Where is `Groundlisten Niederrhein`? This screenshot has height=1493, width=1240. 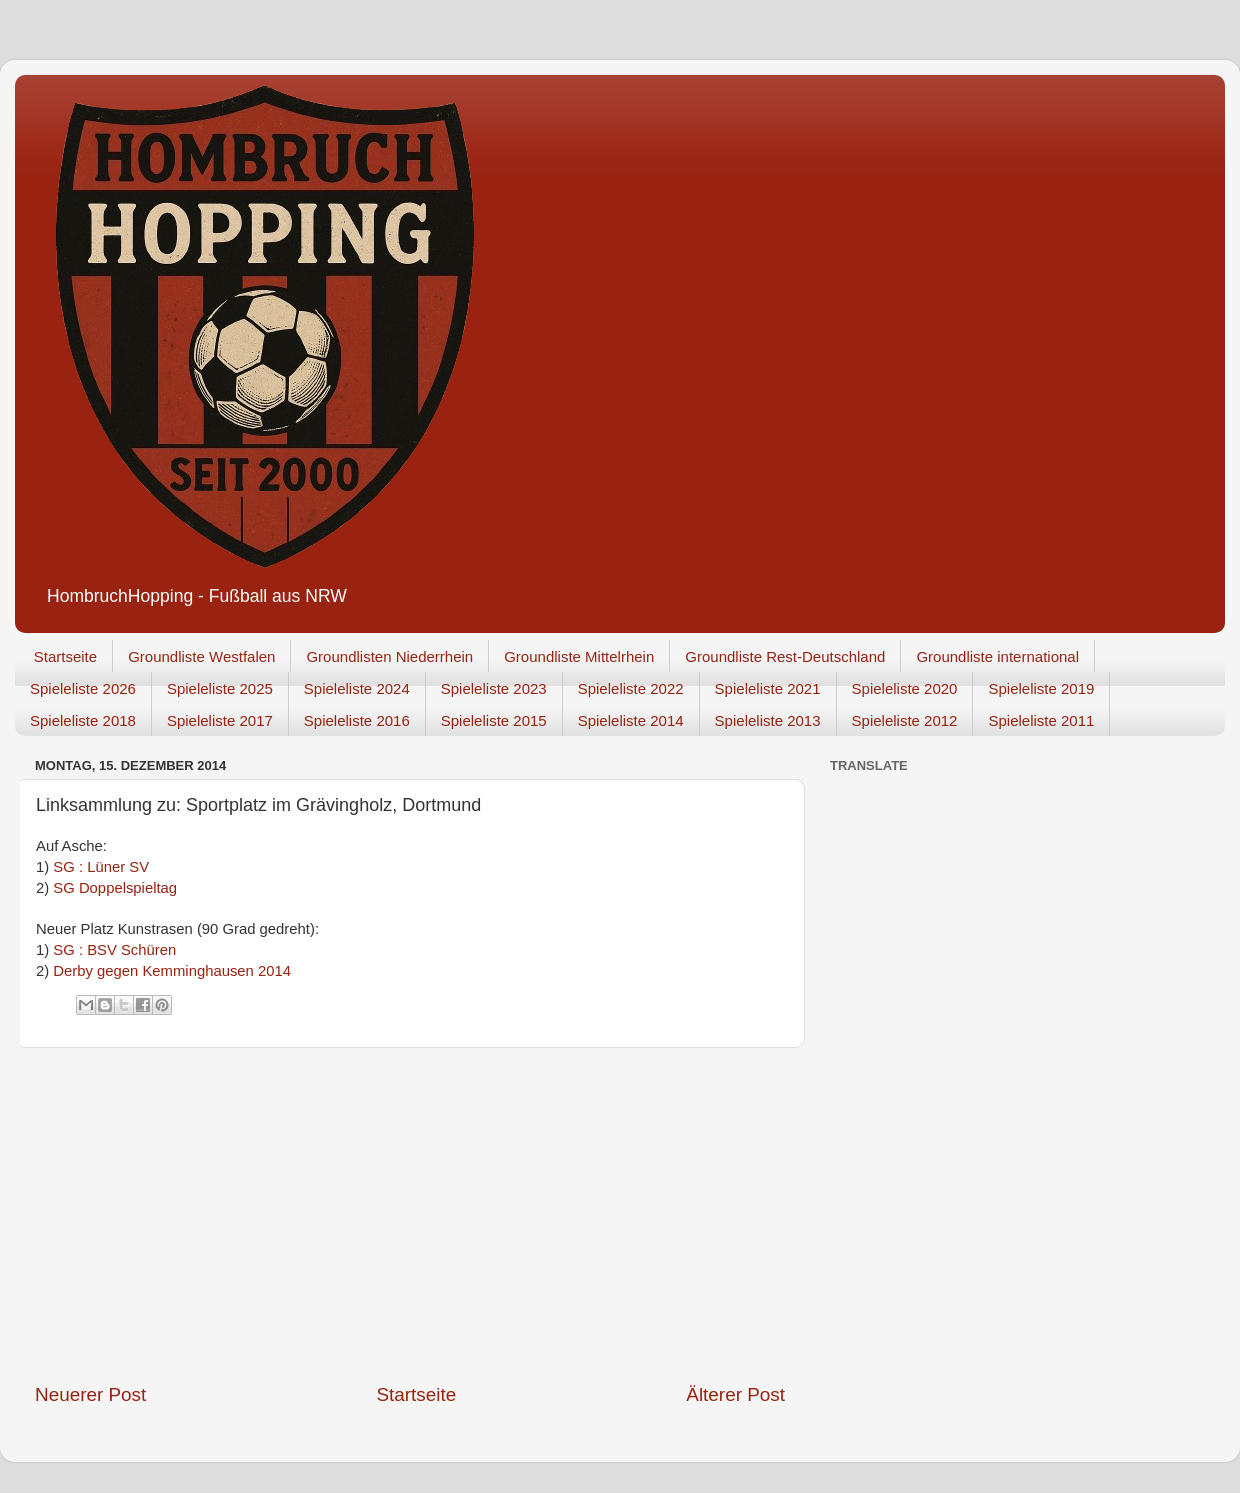
Groundlisten Niederrhein is located at coordinates (389, 656).